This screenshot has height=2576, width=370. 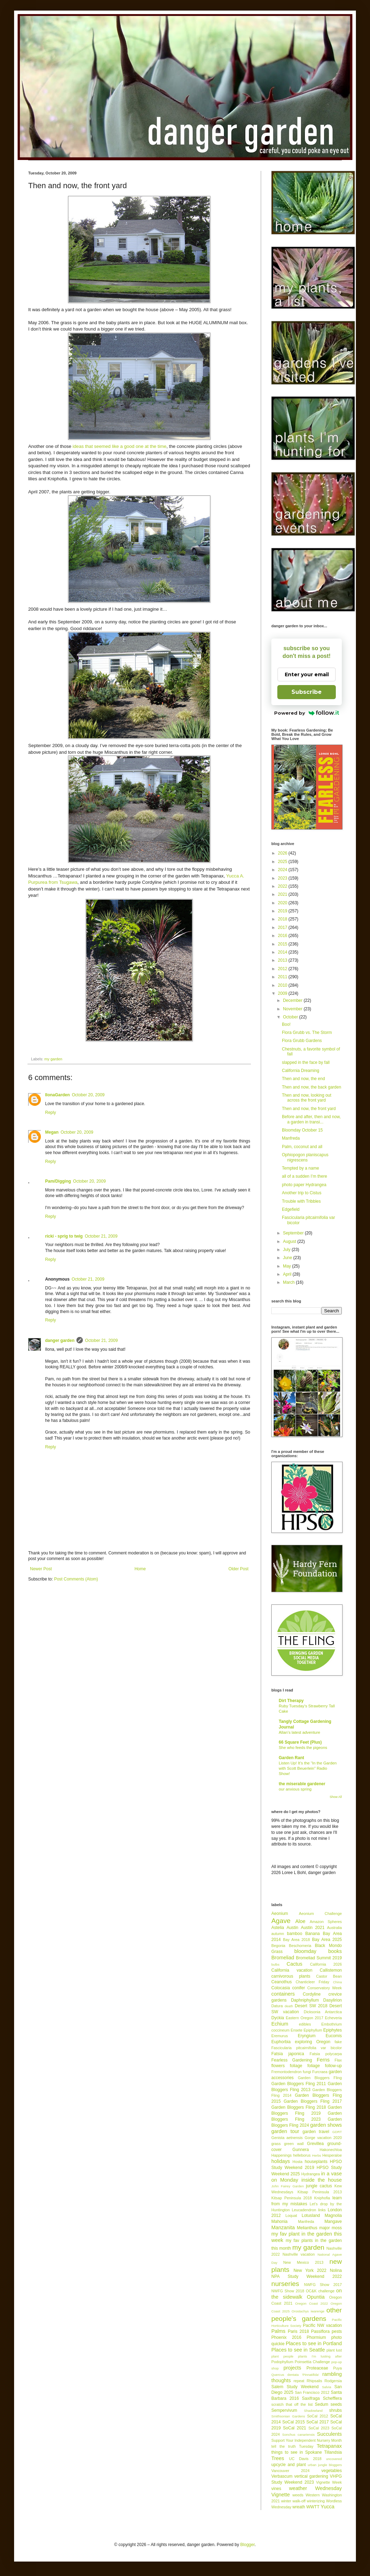 I want to click on Proteaceae, so click(x=317, y=2368).